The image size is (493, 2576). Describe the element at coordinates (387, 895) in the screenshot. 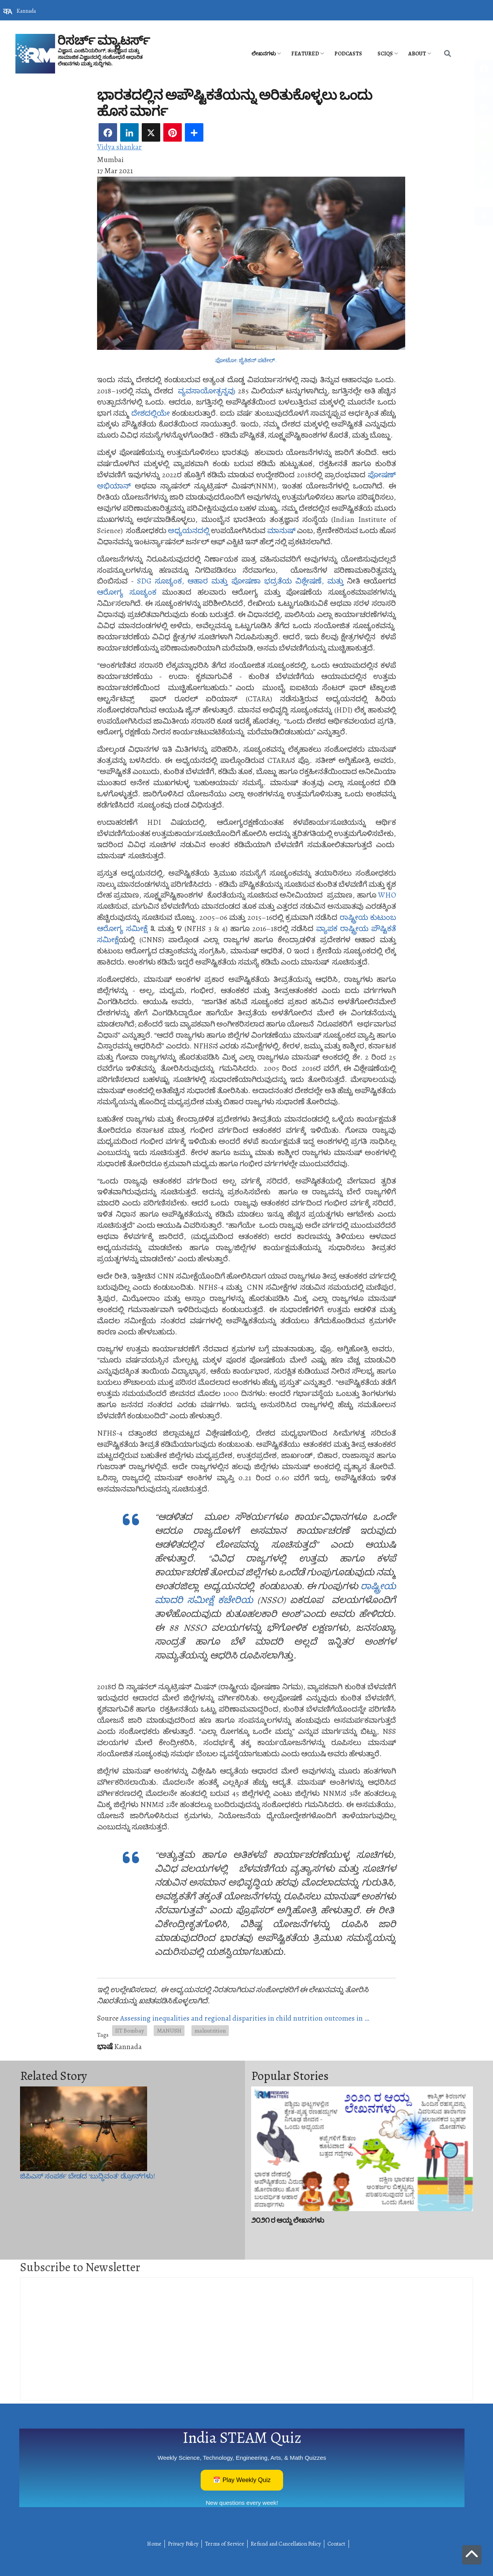

I see `WHO` at that location.